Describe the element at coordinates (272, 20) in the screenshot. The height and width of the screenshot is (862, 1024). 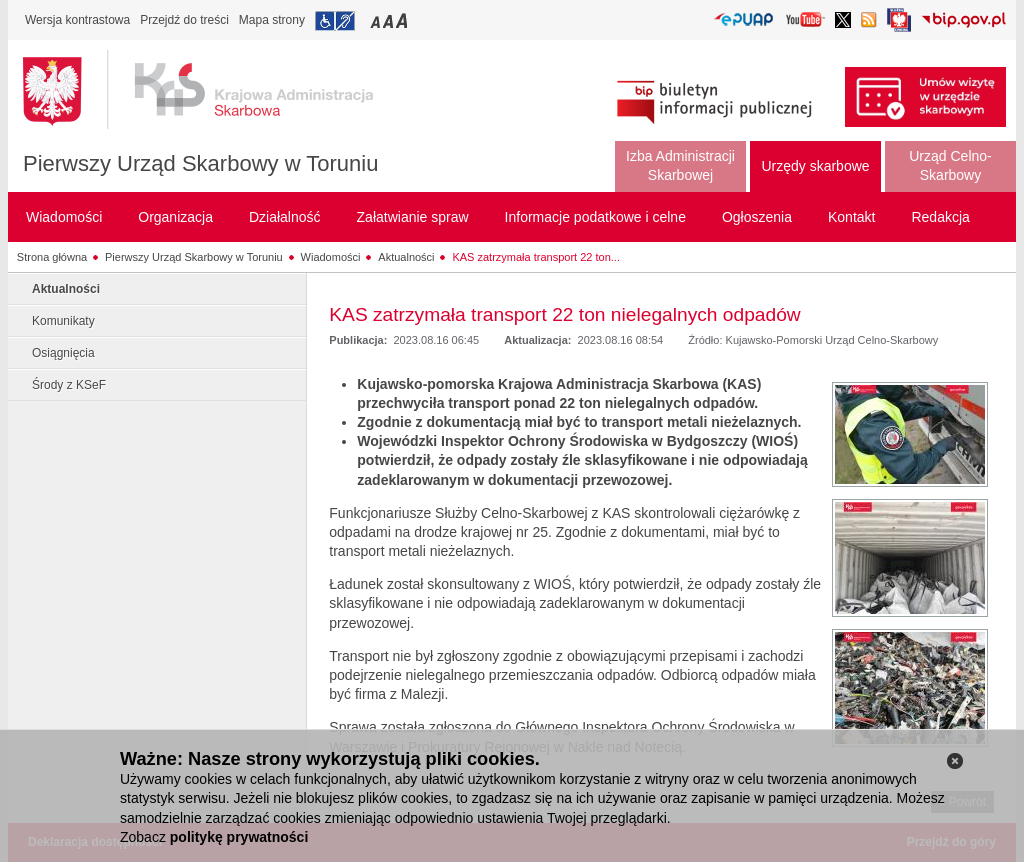
I see `Mapa strony` at that location.